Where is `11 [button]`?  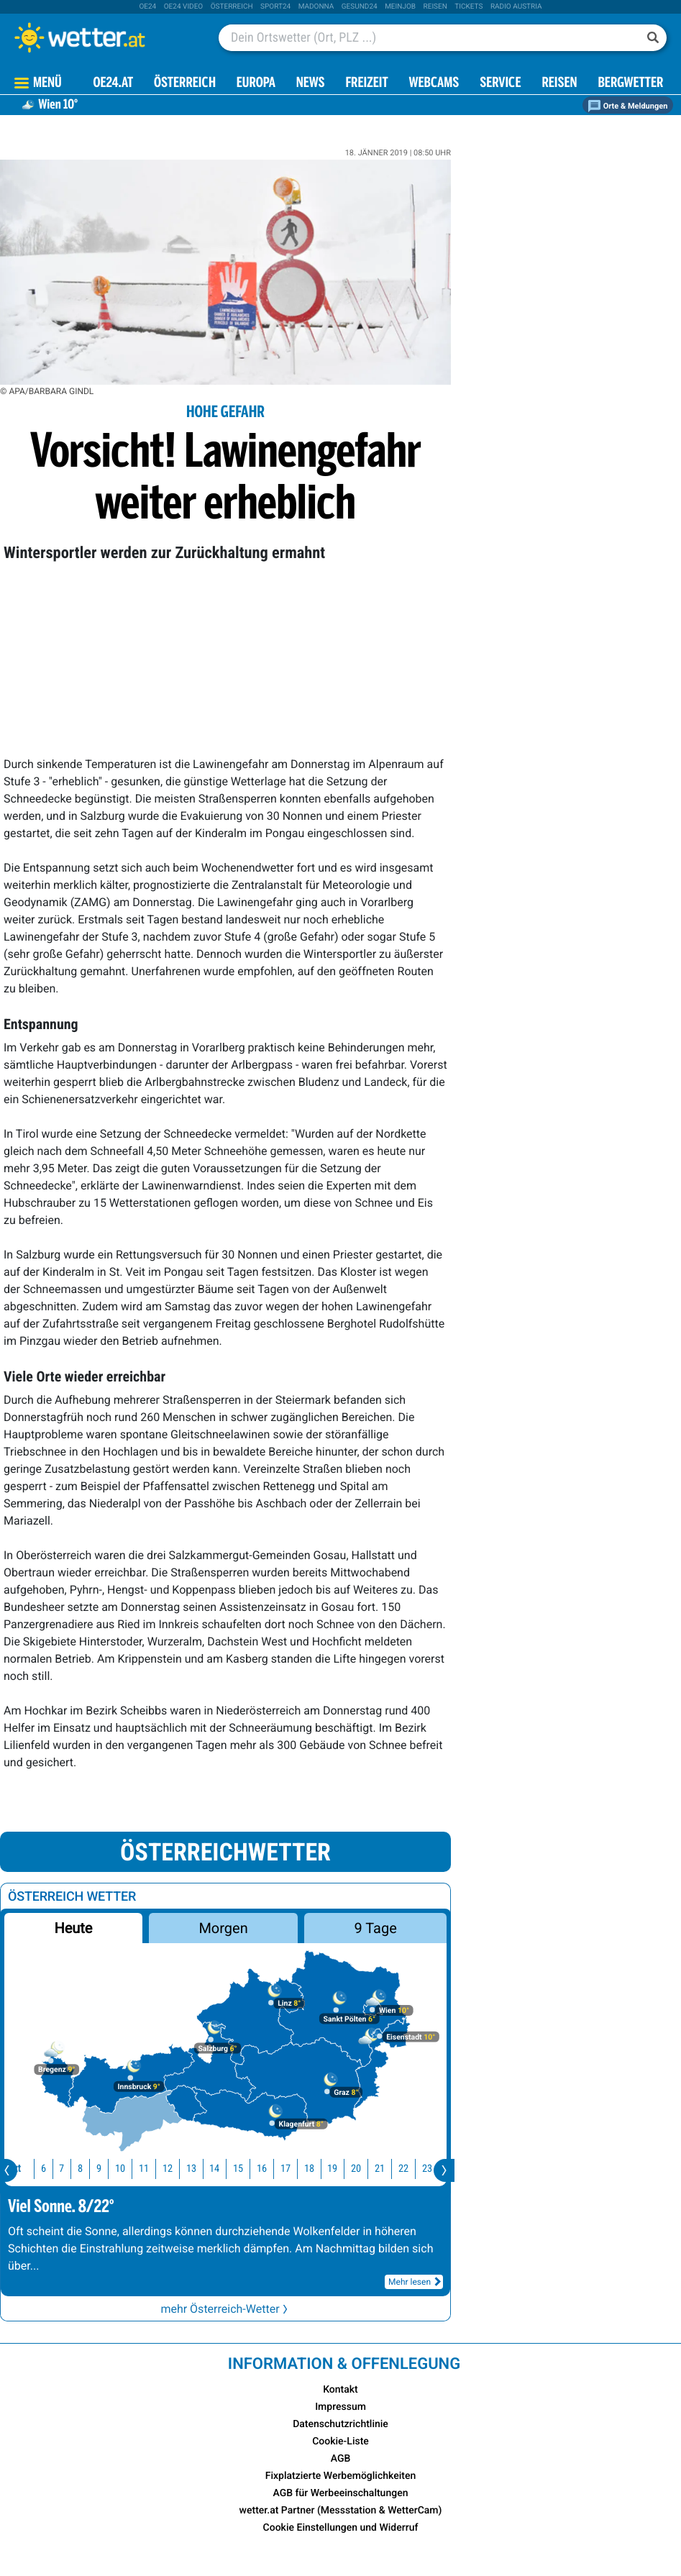 11 [button] is located at coordinates (142, 2168).